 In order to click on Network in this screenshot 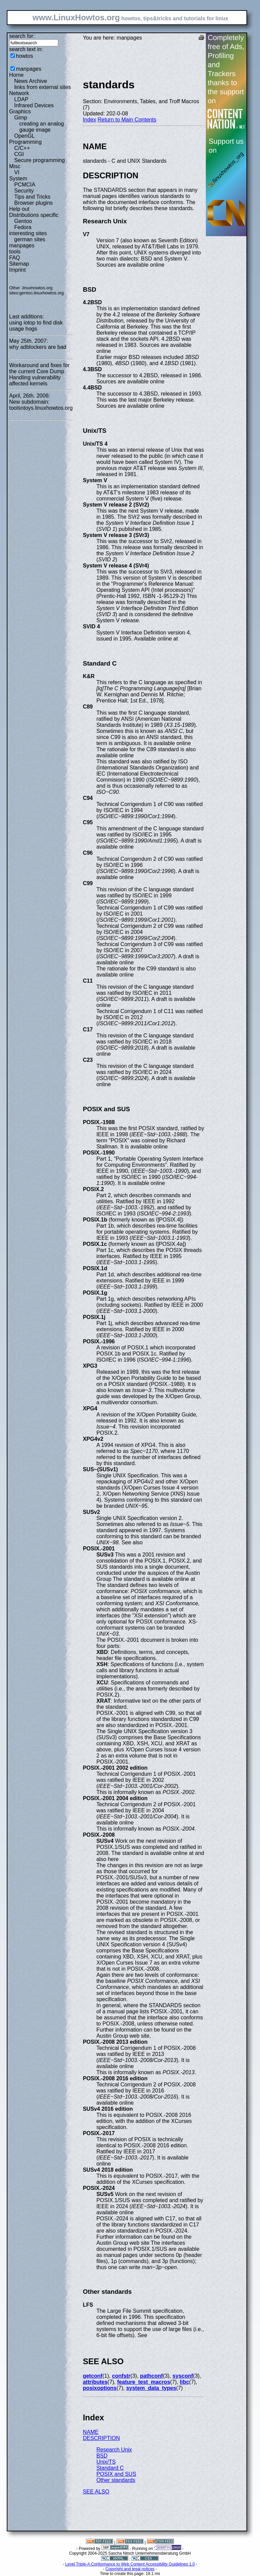, I will do `click(19, 93)`.